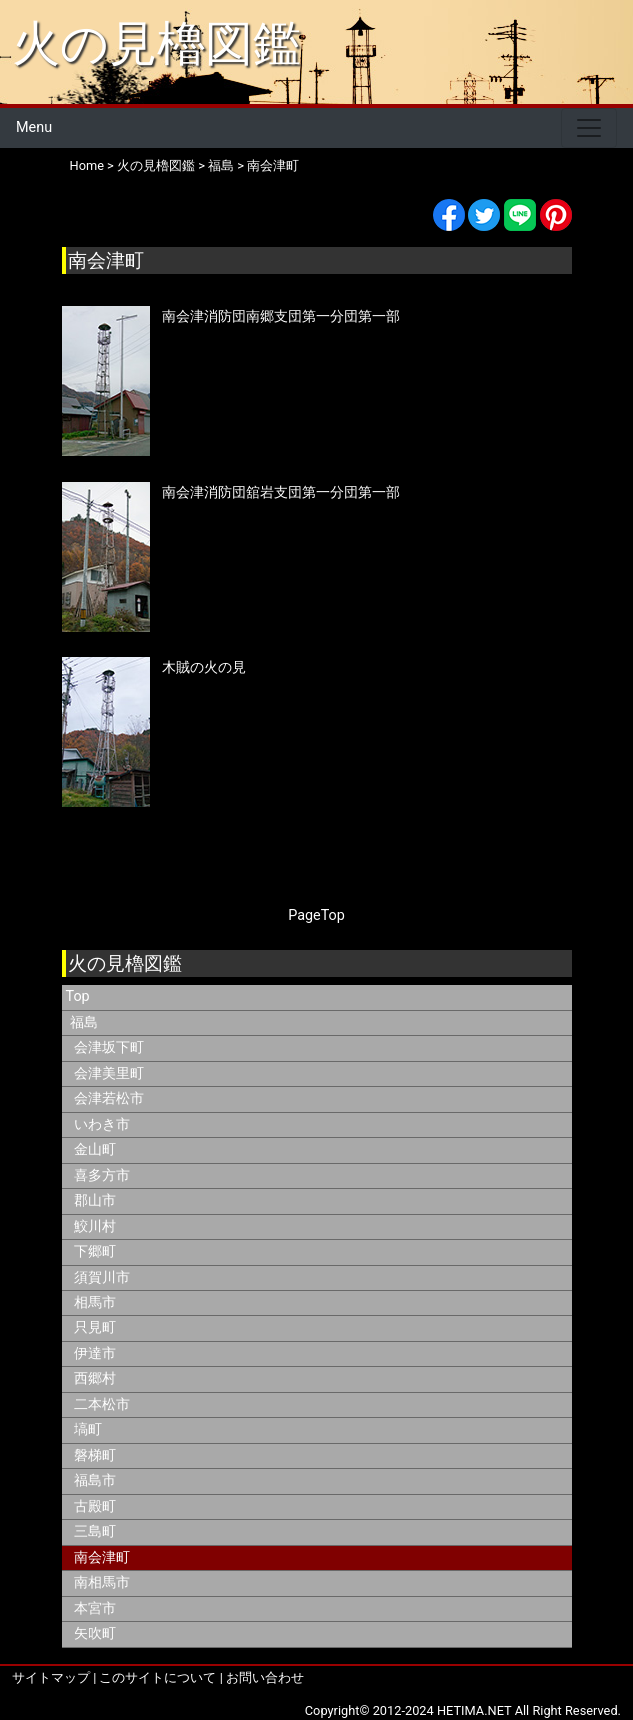 The width and height of the screenshot is (633, 1720). Describe the element at coordinates (95, 1327) in the screenshot. I see `只見町` at that location.